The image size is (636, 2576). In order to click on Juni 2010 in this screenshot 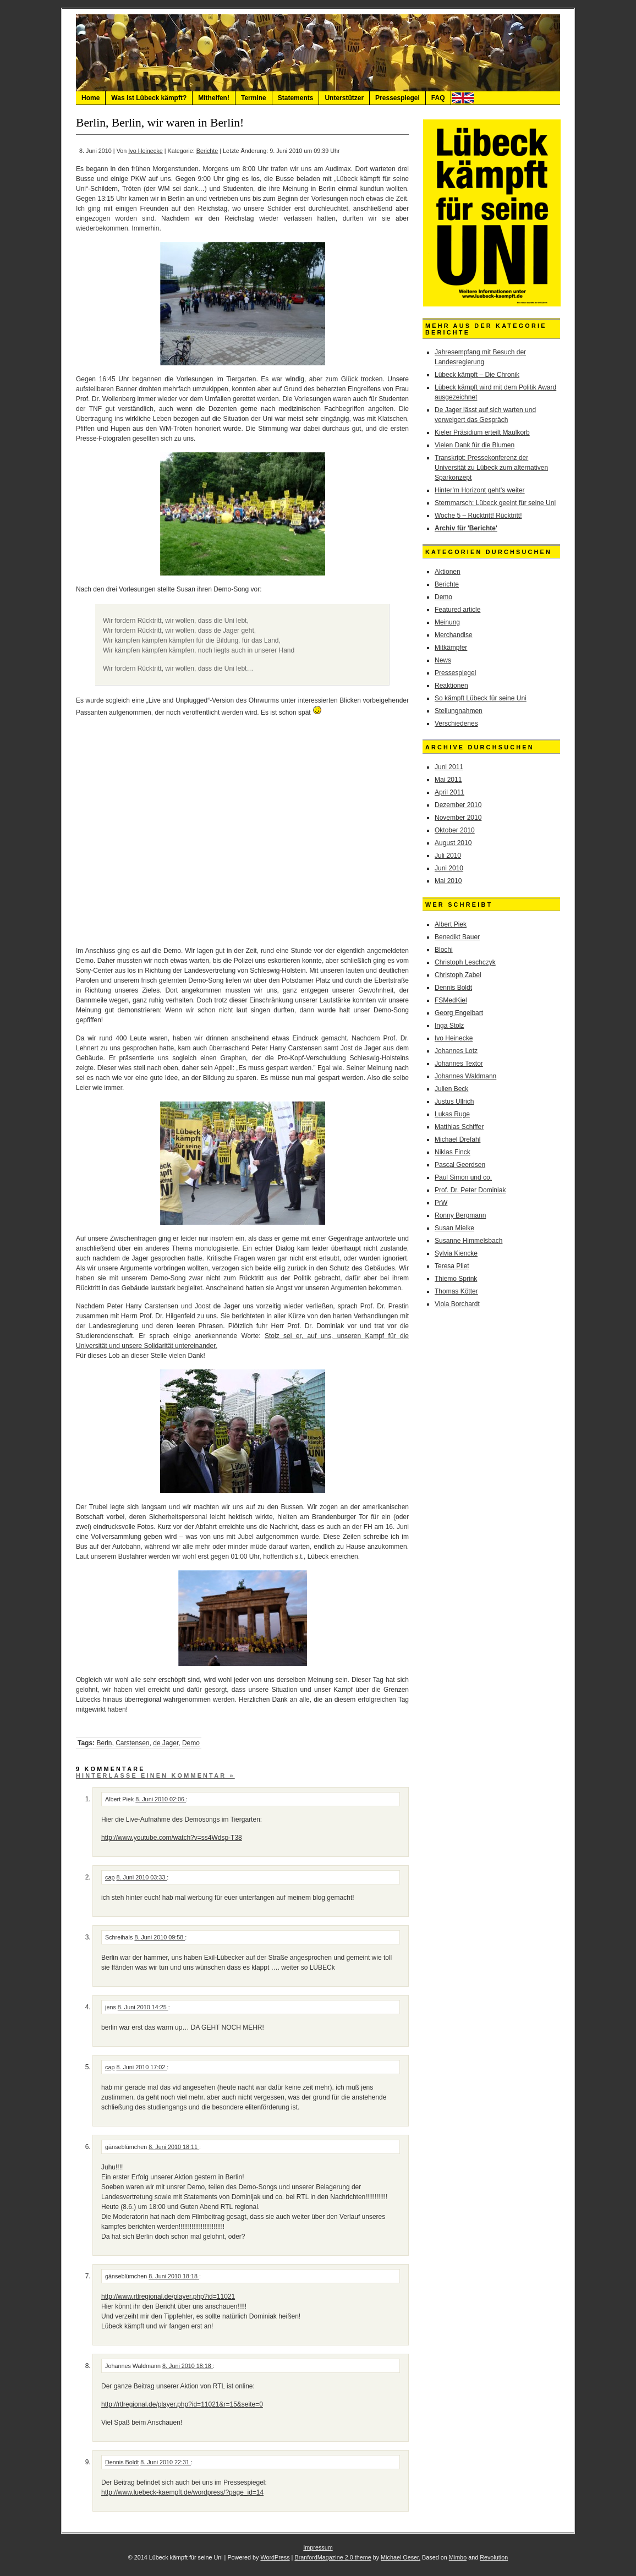, I will do `click(449, 868)`.